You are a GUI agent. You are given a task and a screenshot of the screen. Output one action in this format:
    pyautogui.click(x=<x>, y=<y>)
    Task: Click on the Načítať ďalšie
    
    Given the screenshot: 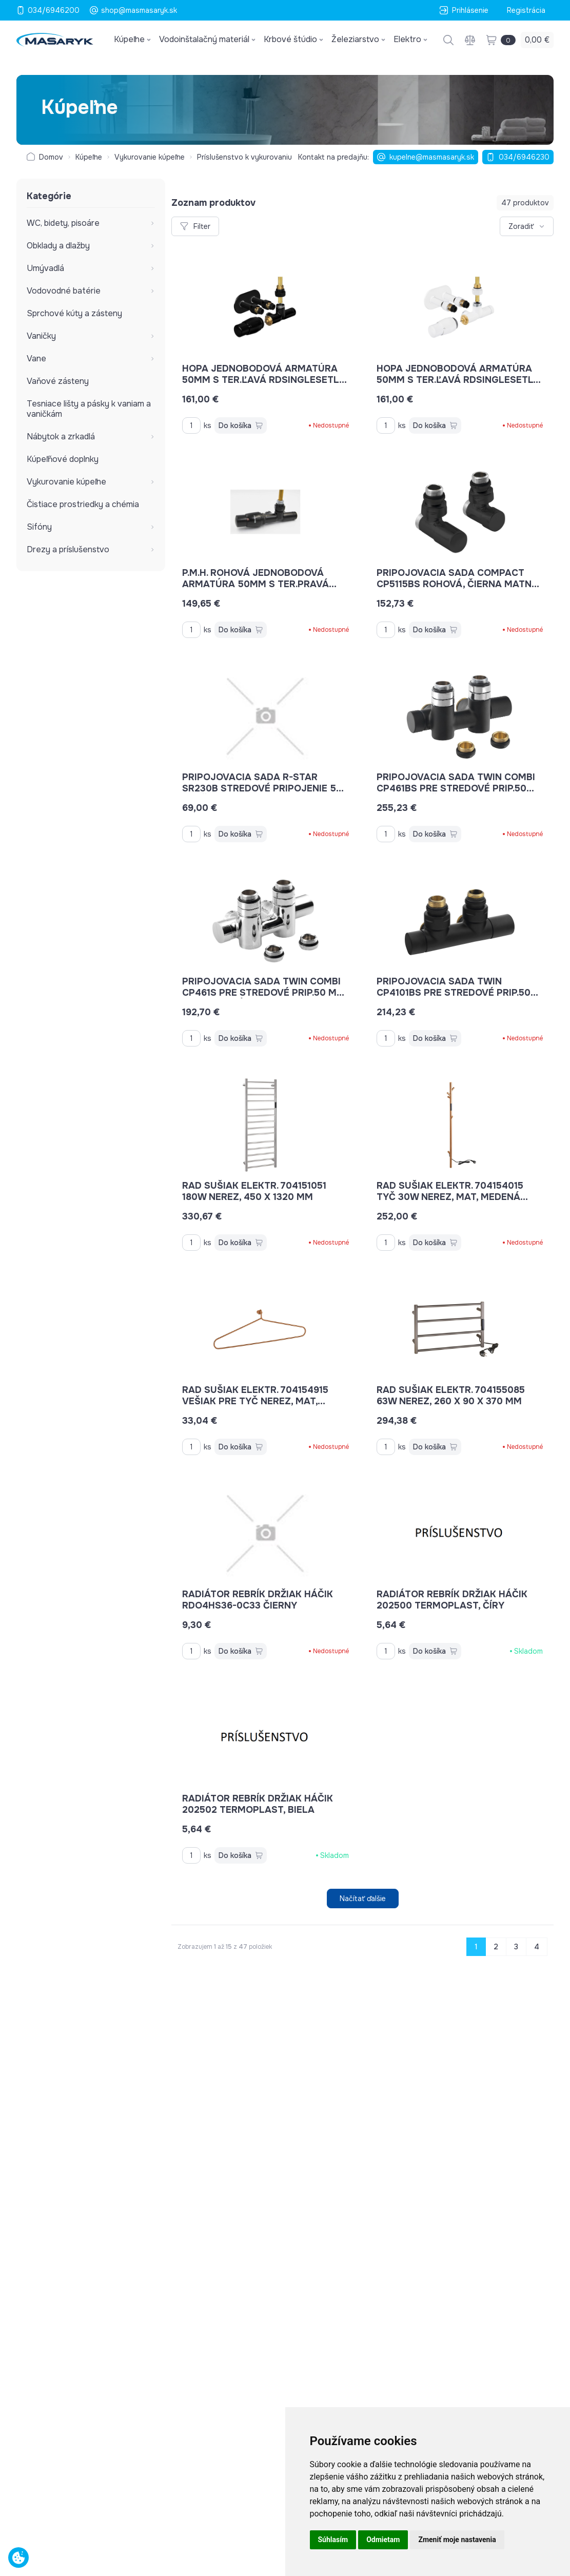 What is the action you would take?
    pyautogui.click(x=363, y=1898)
    